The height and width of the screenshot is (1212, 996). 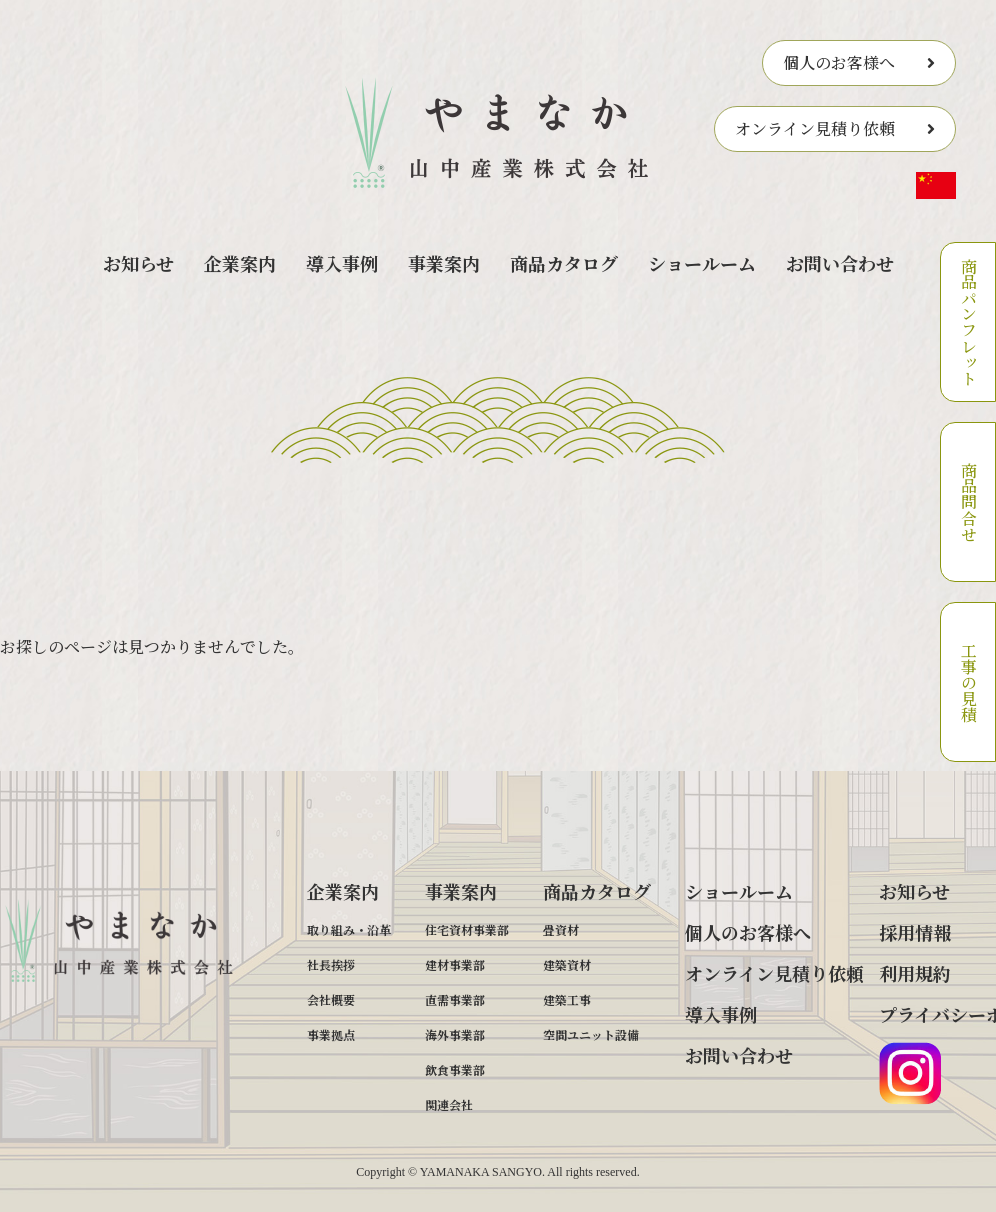 I want to click on 採用情報, so click(x=915, y=932).